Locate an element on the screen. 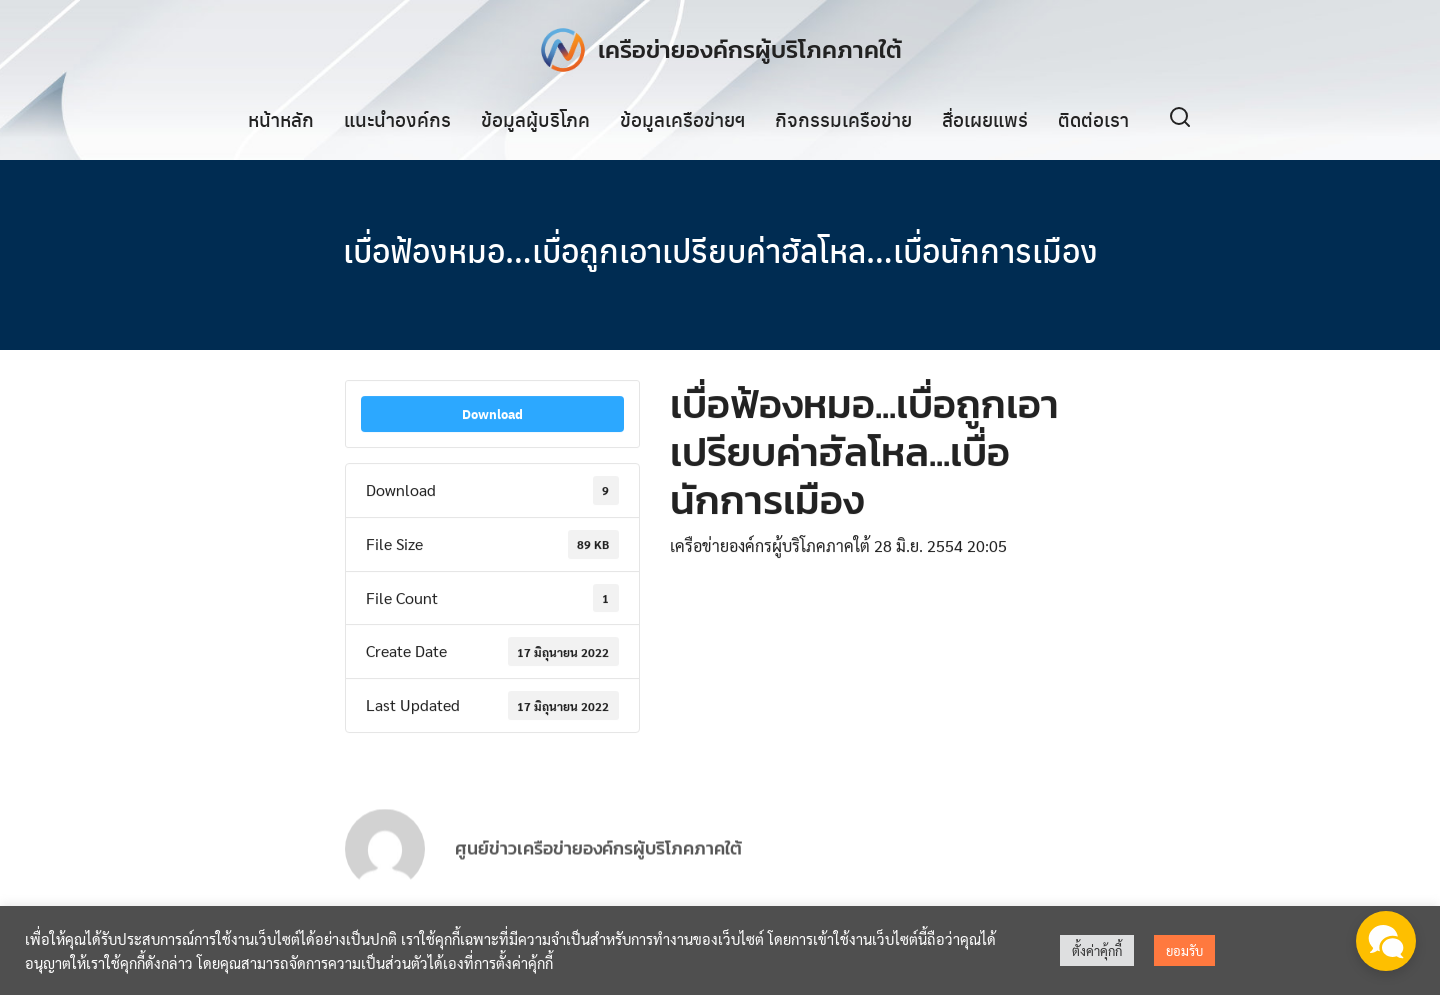 This screenshot has height=995, width=1440. Download is located at coordinates (492, 414).